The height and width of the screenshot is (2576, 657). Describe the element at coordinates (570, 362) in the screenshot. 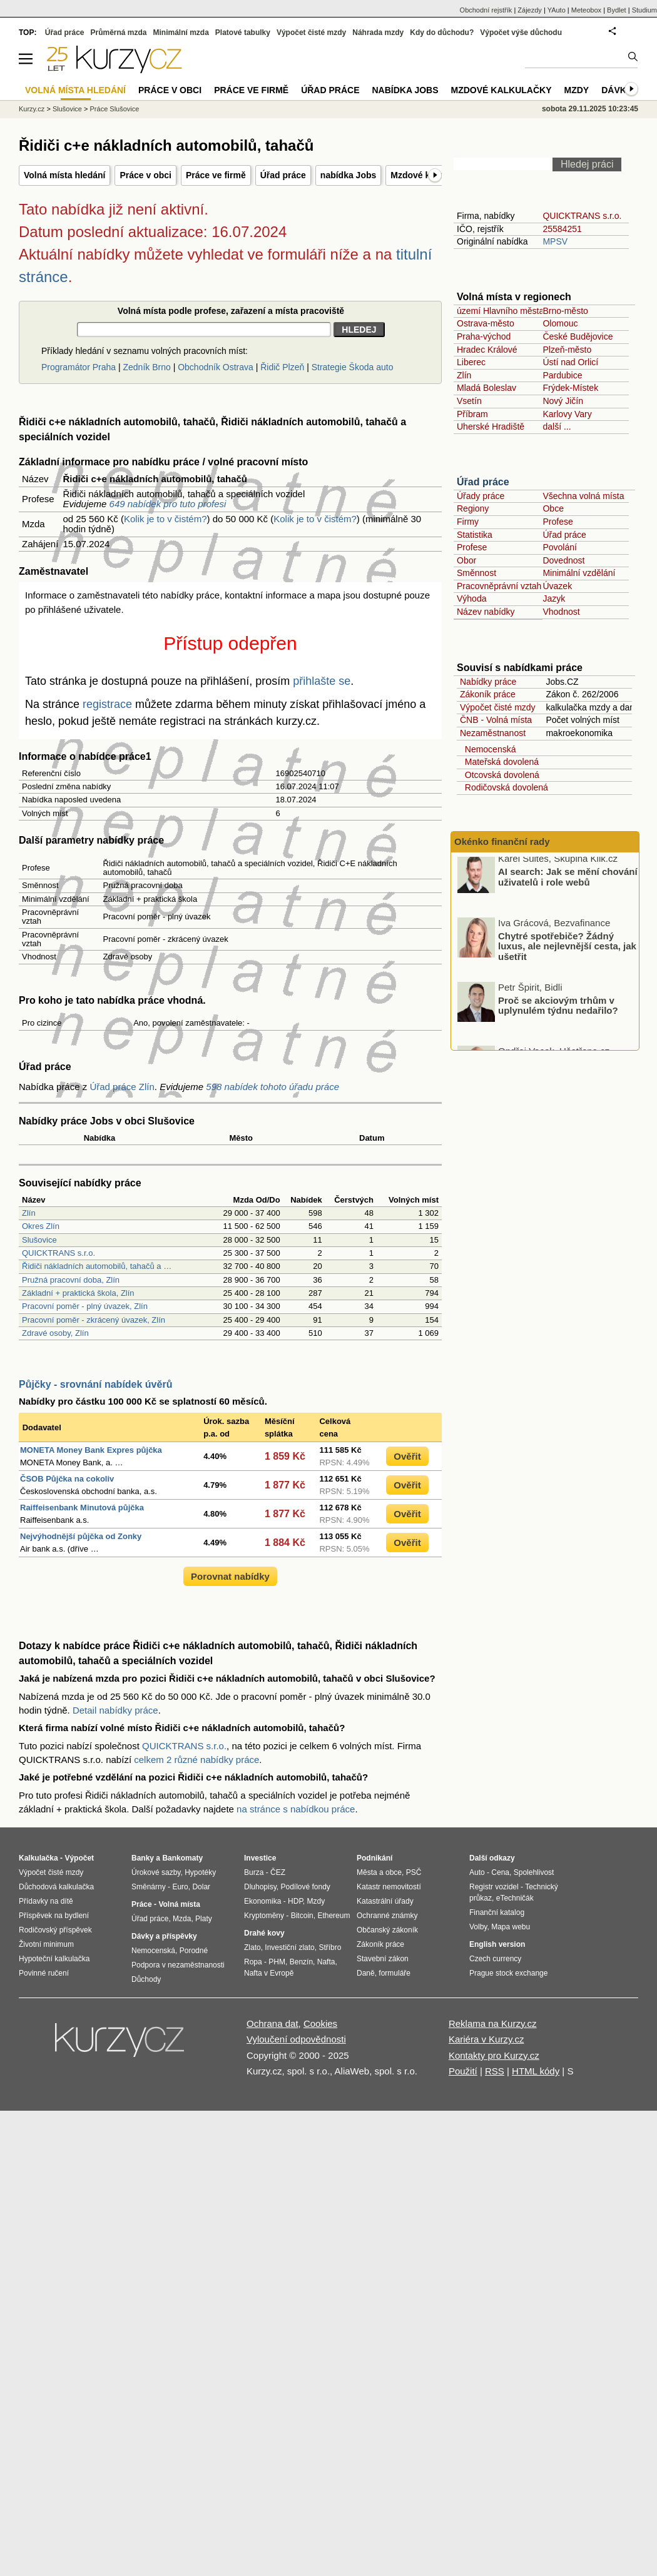

I see `Ústí nad Orlicí` at that location.